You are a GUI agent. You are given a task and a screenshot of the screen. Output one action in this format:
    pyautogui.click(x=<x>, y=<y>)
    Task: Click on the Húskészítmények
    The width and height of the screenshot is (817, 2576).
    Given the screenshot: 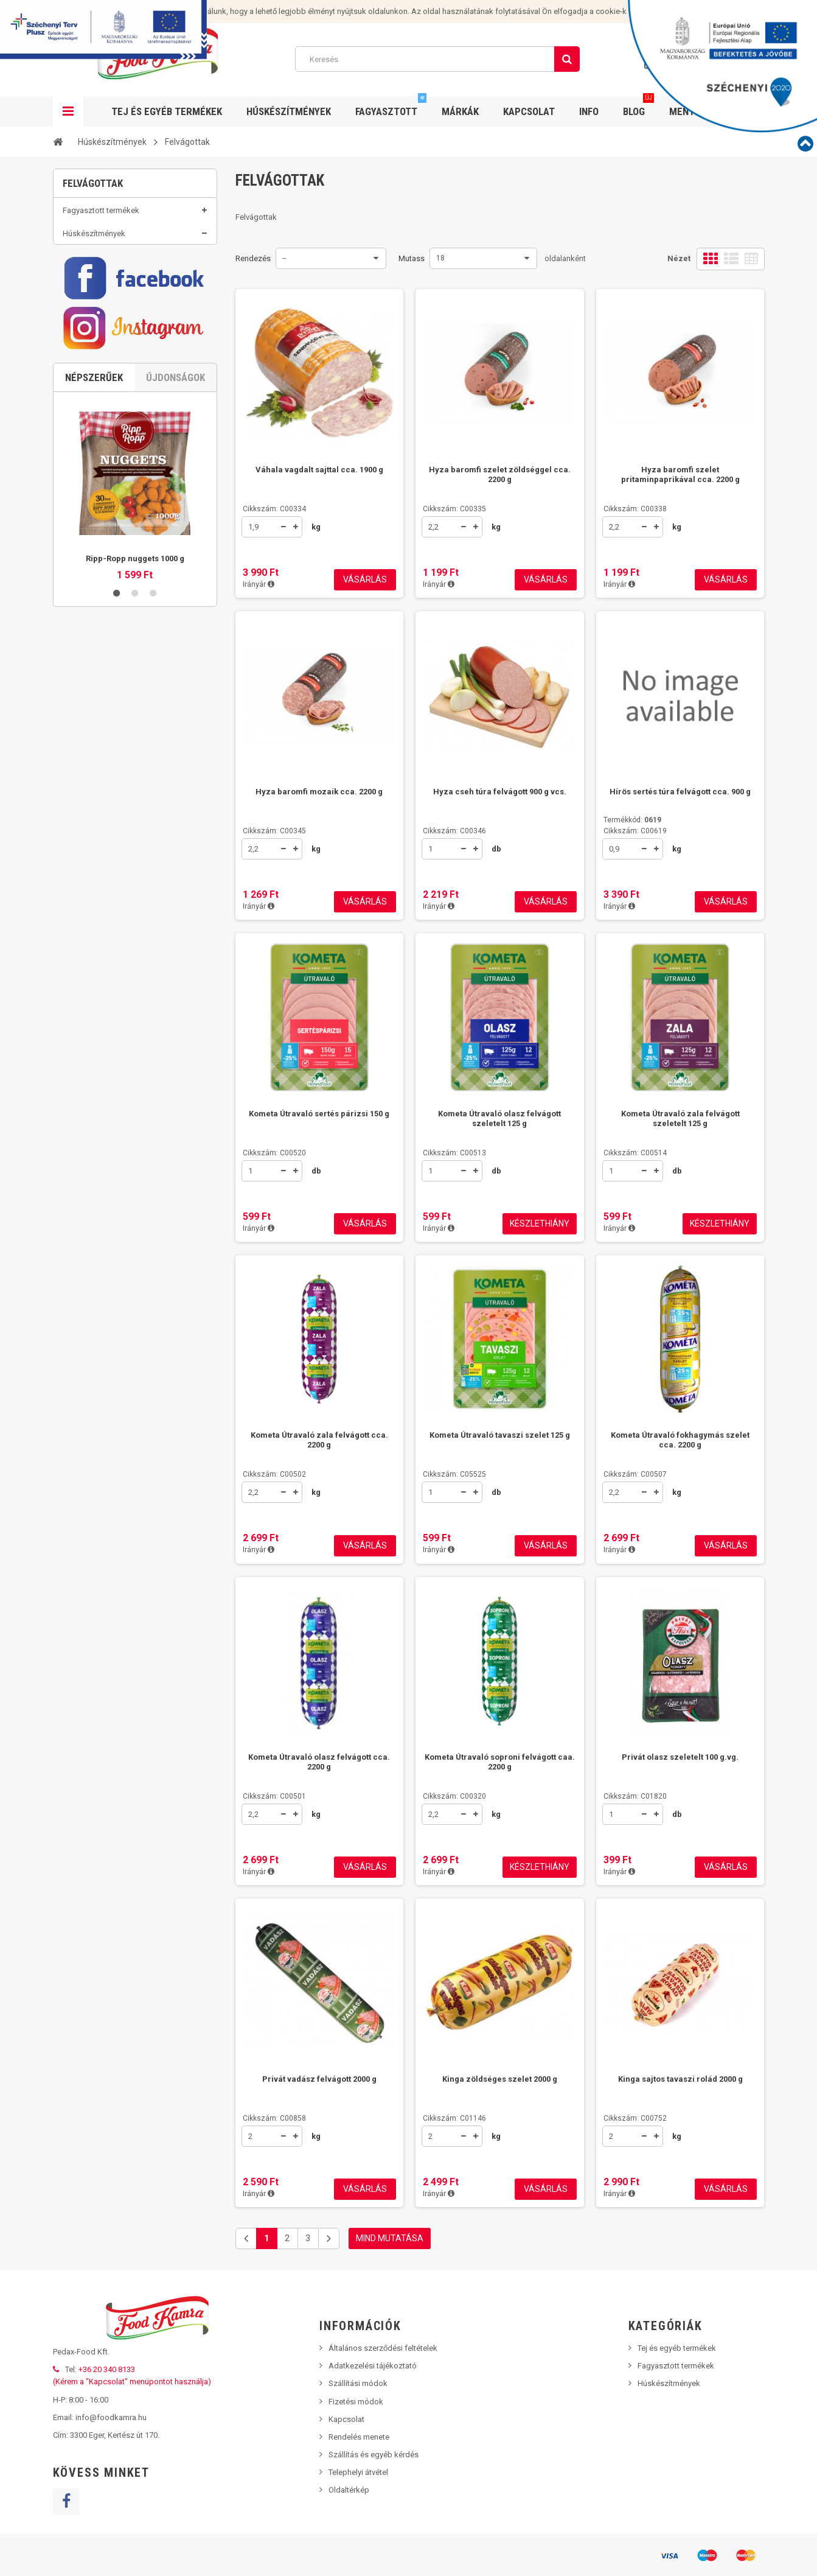 What is the action you would take?
    pyautogui.click(x=288, y=111)
    